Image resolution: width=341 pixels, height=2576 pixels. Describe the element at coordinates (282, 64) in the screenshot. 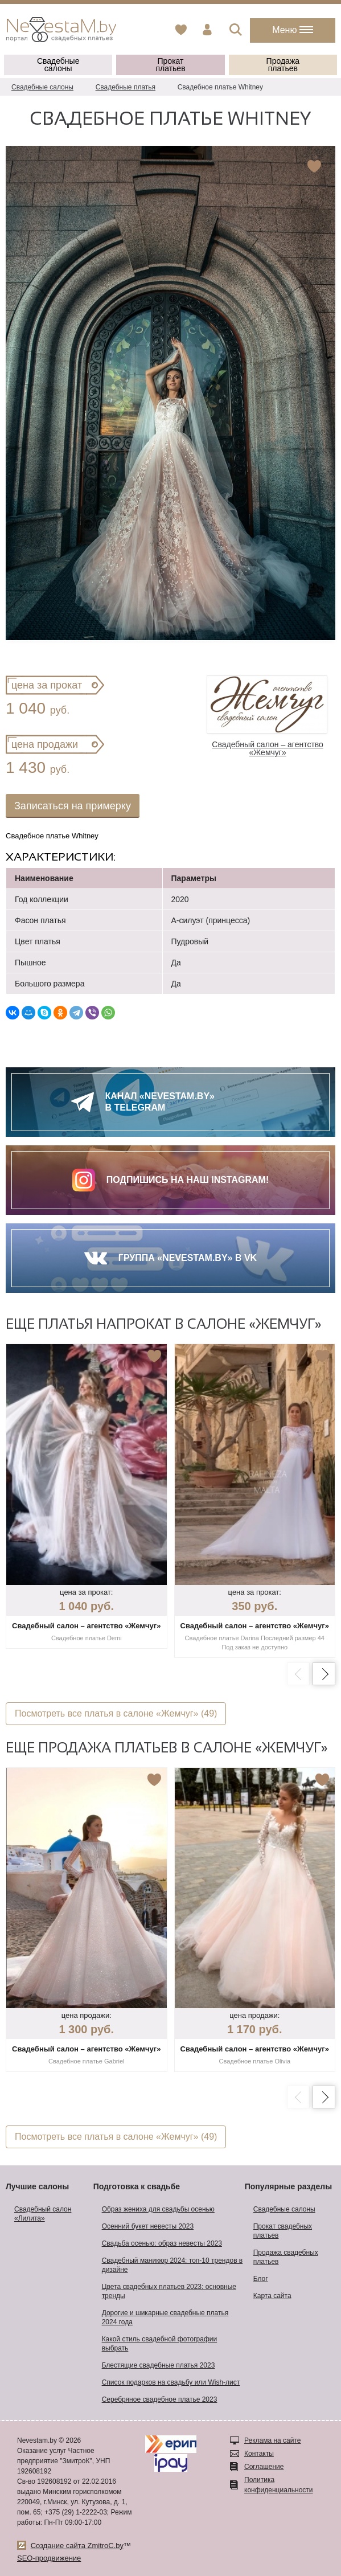

I see `Продажа платьев` at that location.